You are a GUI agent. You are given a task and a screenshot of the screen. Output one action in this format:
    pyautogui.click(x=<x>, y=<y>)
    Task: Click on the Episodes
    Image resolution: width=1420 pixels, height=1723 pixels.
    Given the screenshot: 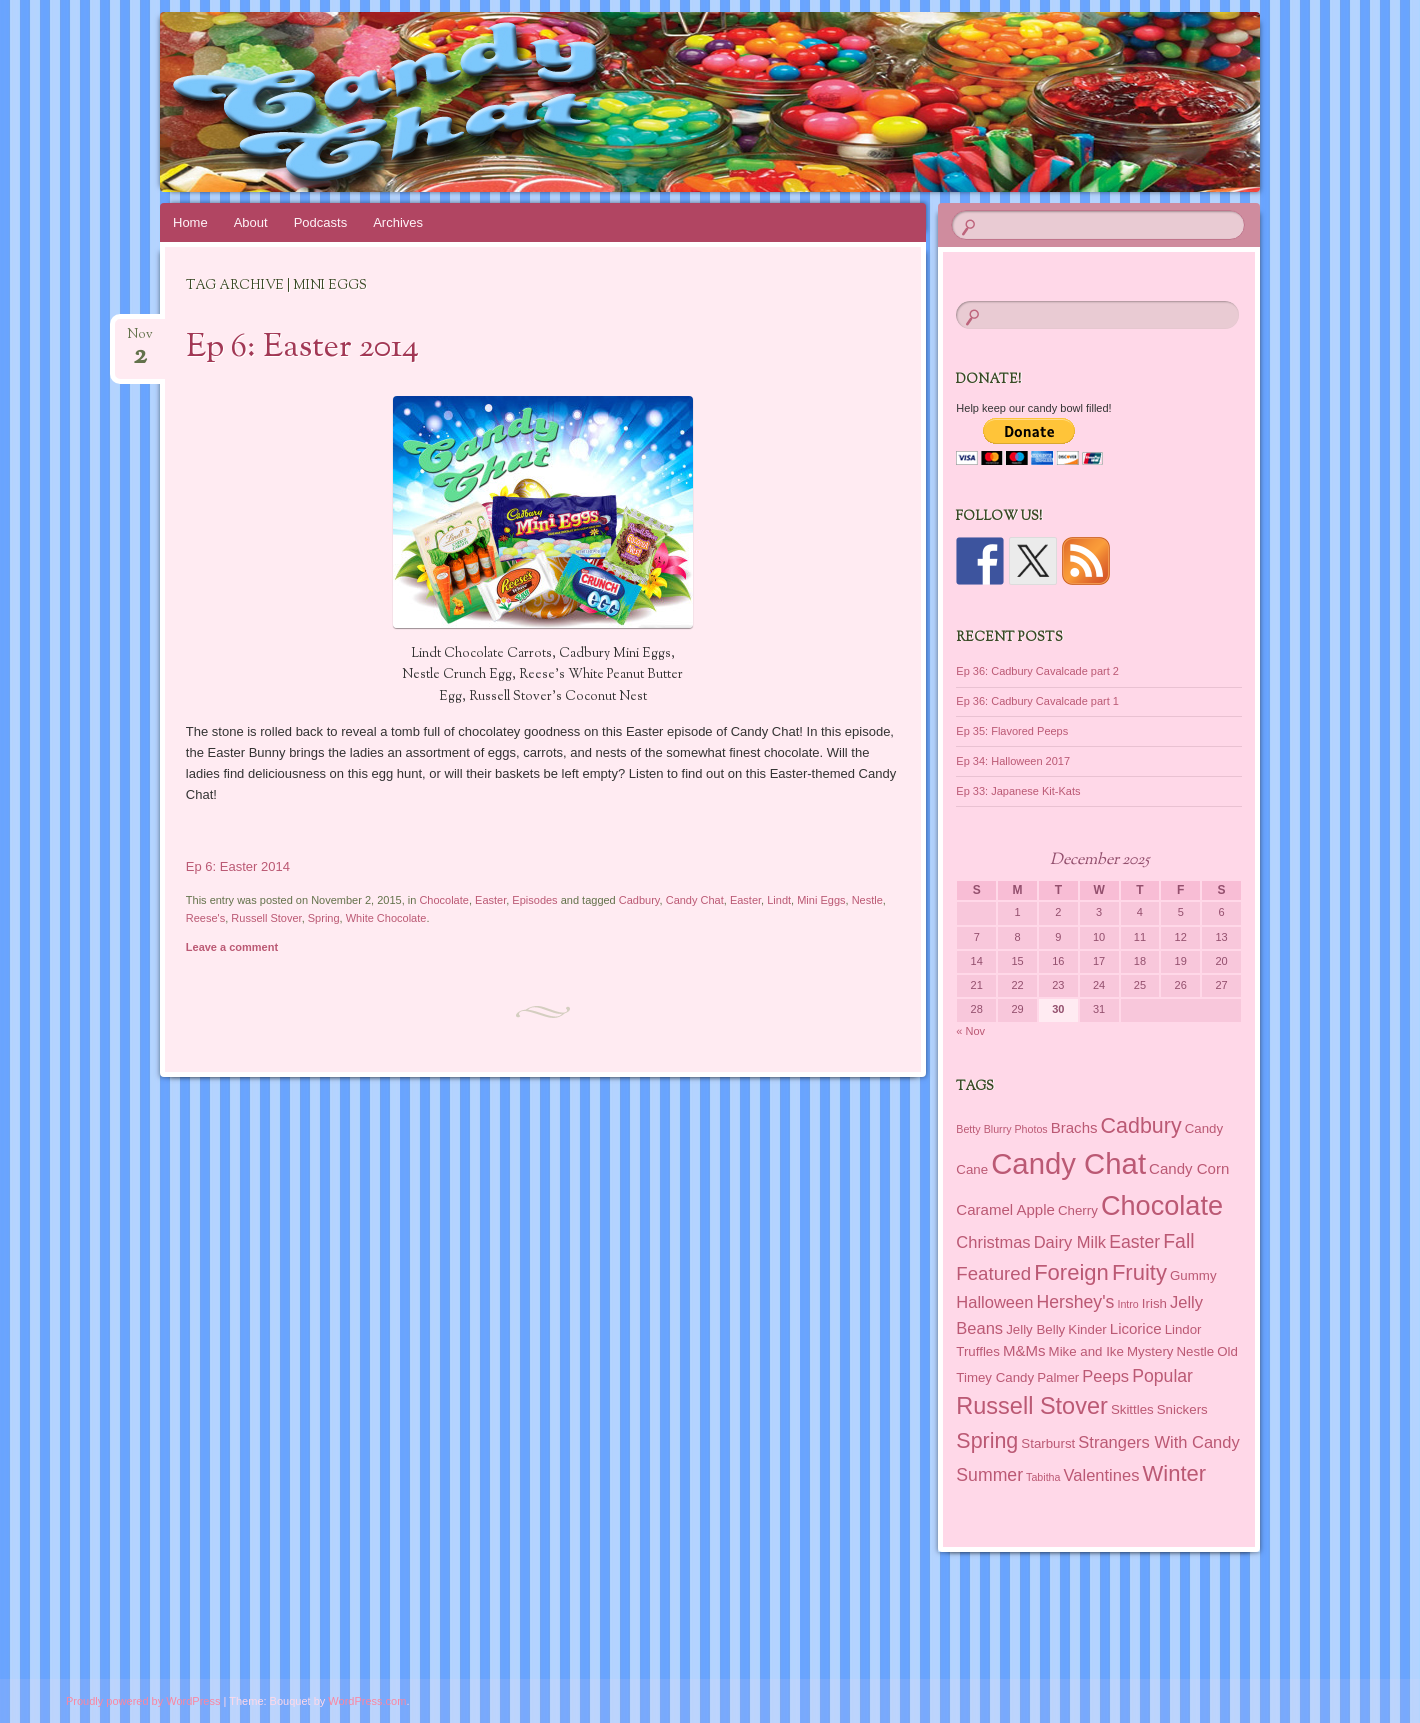 What is the action you would take?
    pyautogui.click(x=534, y=900)
    